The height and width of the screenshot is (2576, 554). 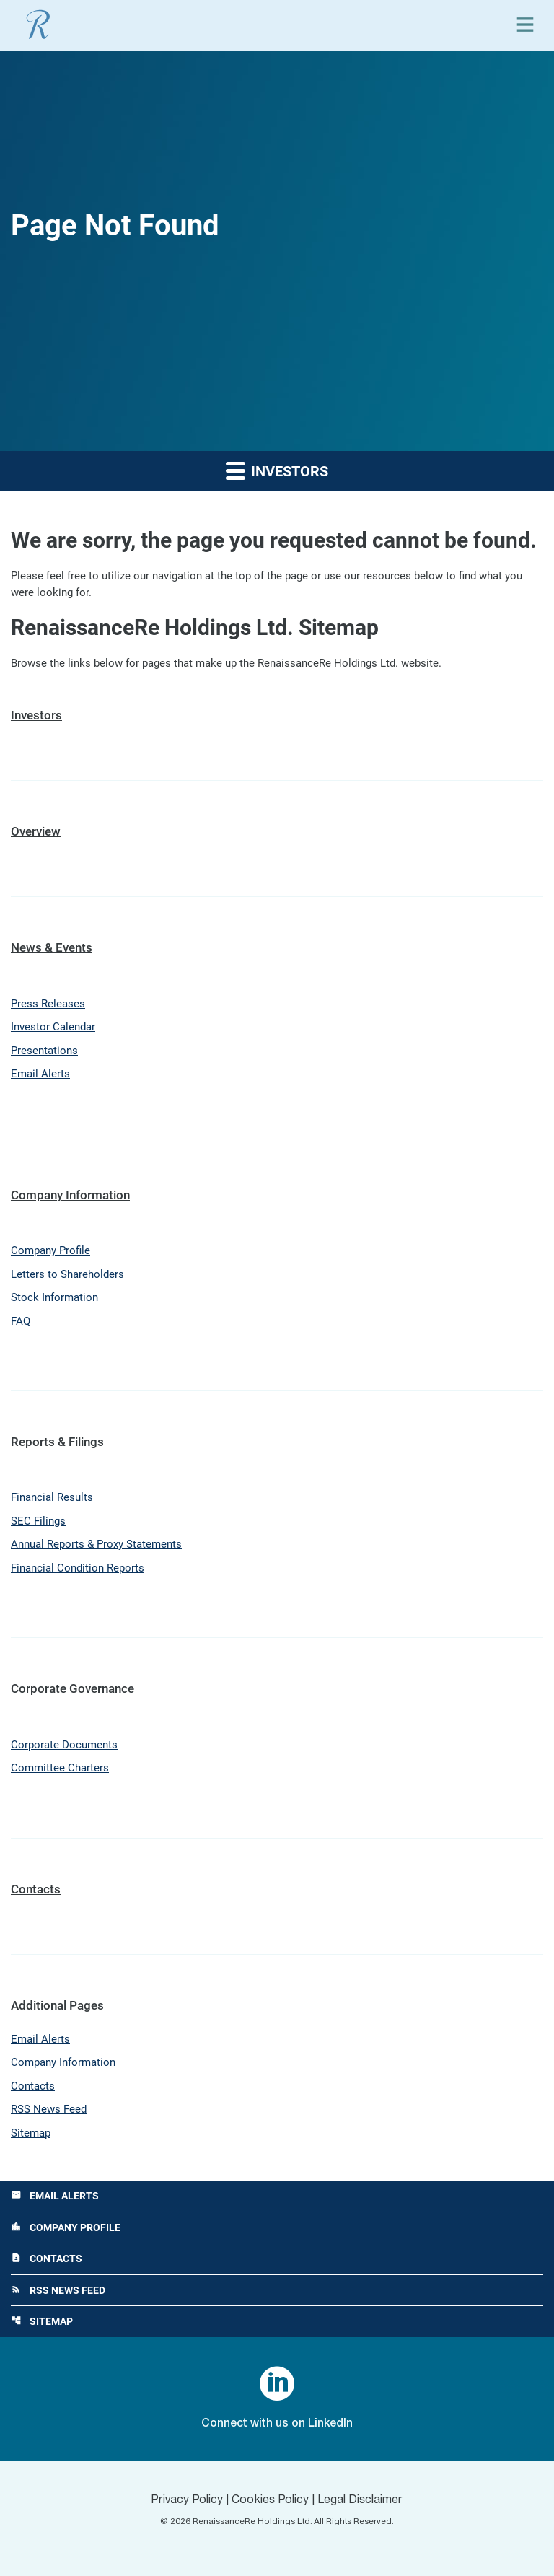 I want to click on Overview, so click(x=36, y=831).